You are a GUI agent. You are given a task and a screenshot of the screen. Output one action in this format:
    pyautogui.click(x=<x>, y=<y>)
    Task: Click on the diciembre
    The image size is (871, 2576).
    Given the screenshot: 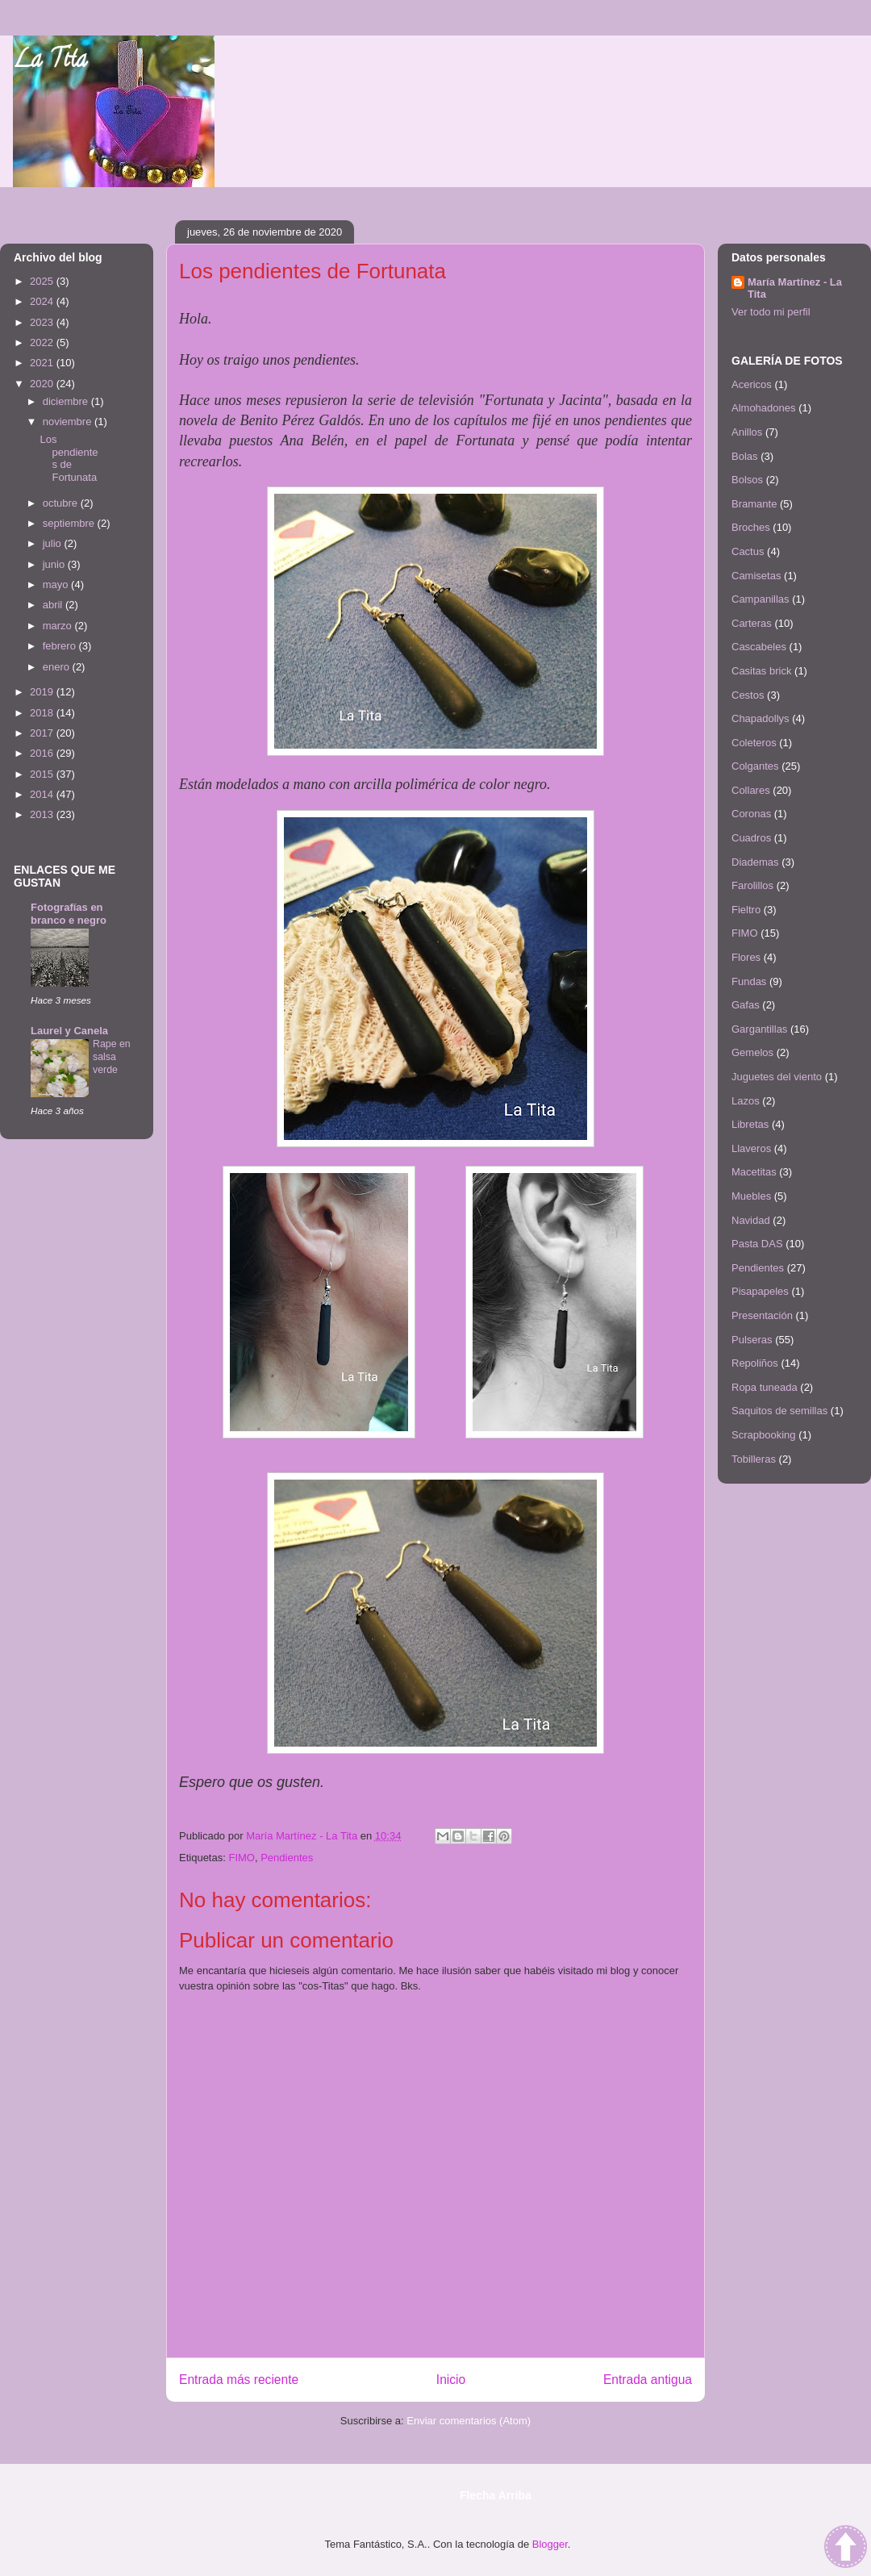 What is the action you would take?
    pyautogui.click(x=67, y=401)
    